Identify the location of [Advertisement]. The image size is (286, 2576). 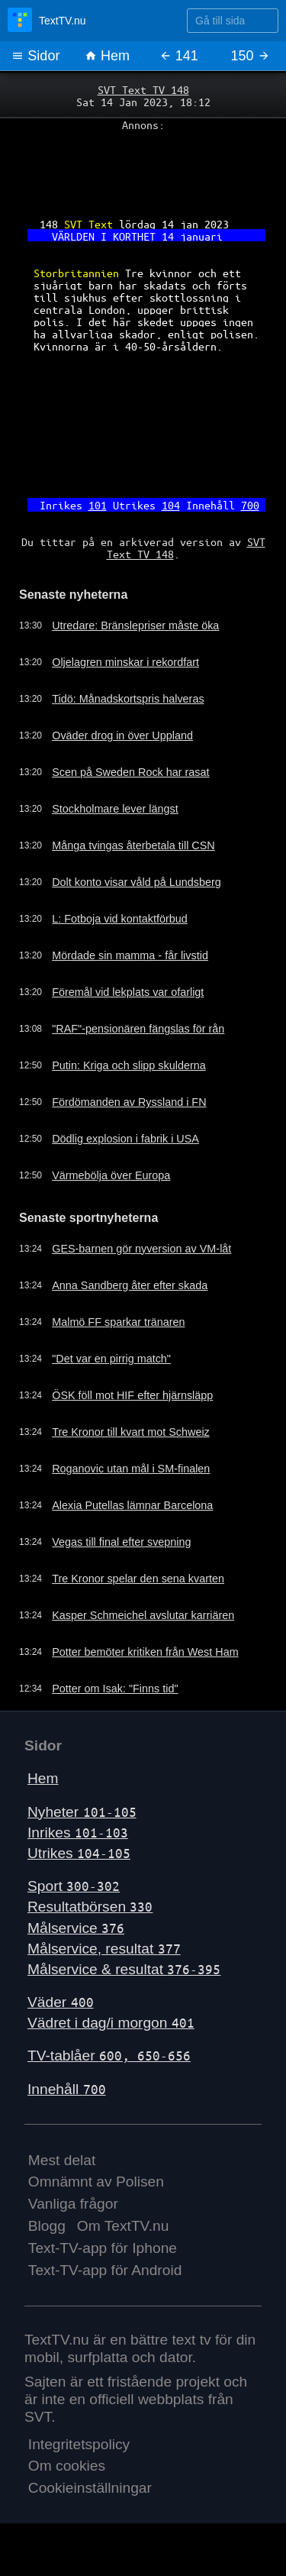
(143, 169).